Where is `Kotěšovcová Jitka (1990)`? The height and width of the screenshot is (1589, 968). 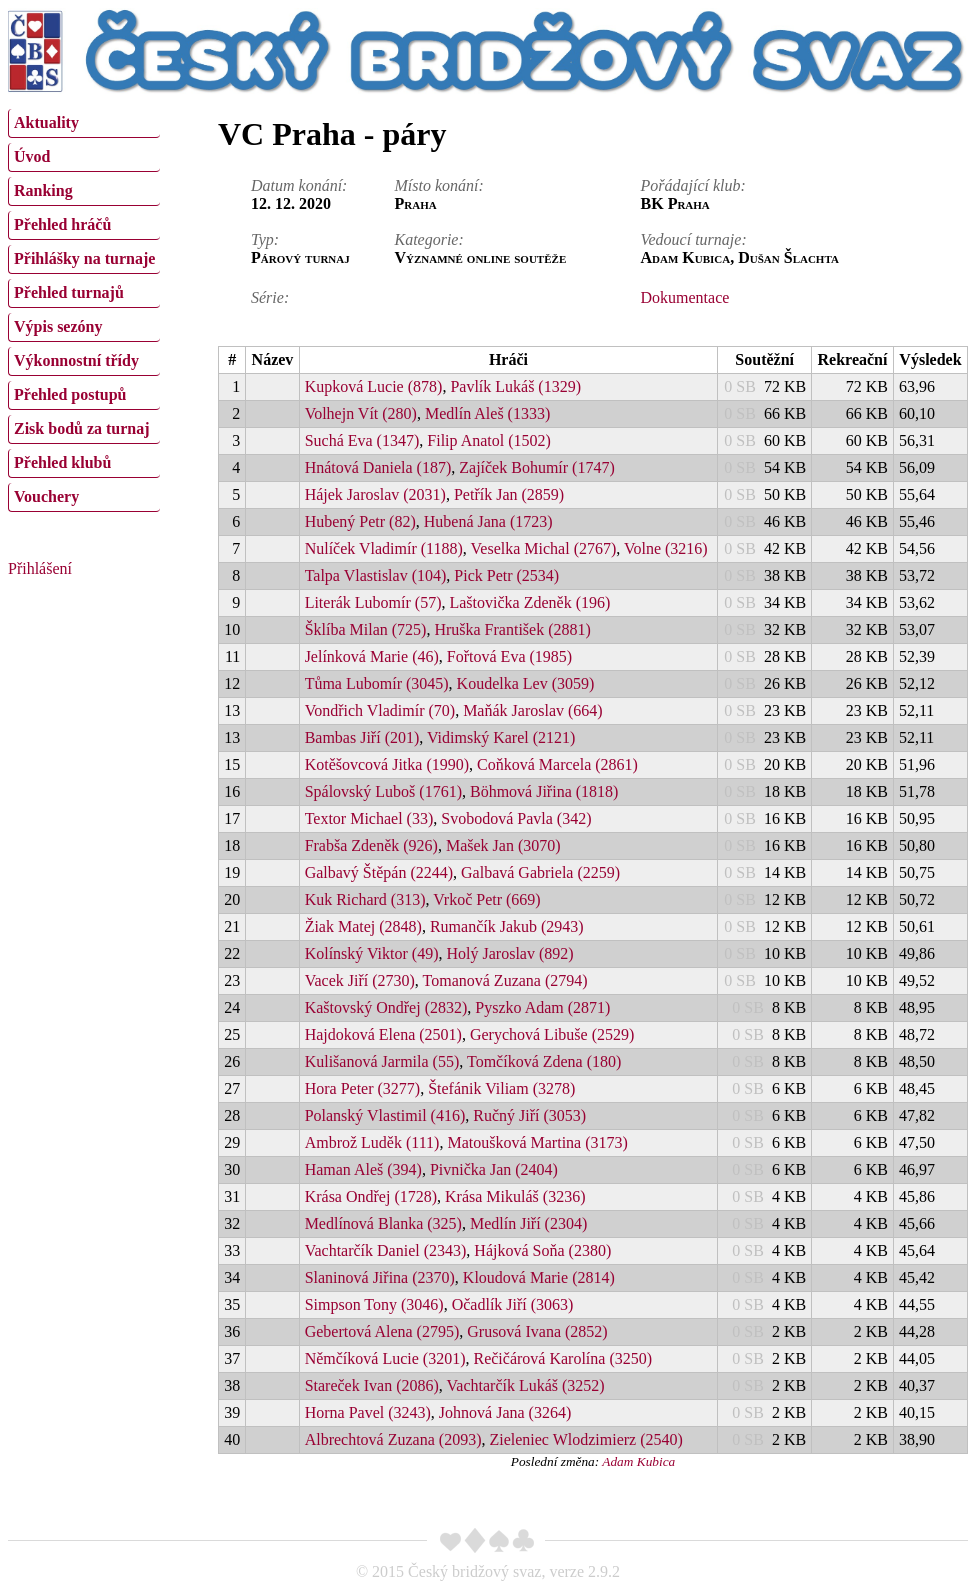
Kotěšovcová Jitka (1990) is located at coordinates (387, 764).